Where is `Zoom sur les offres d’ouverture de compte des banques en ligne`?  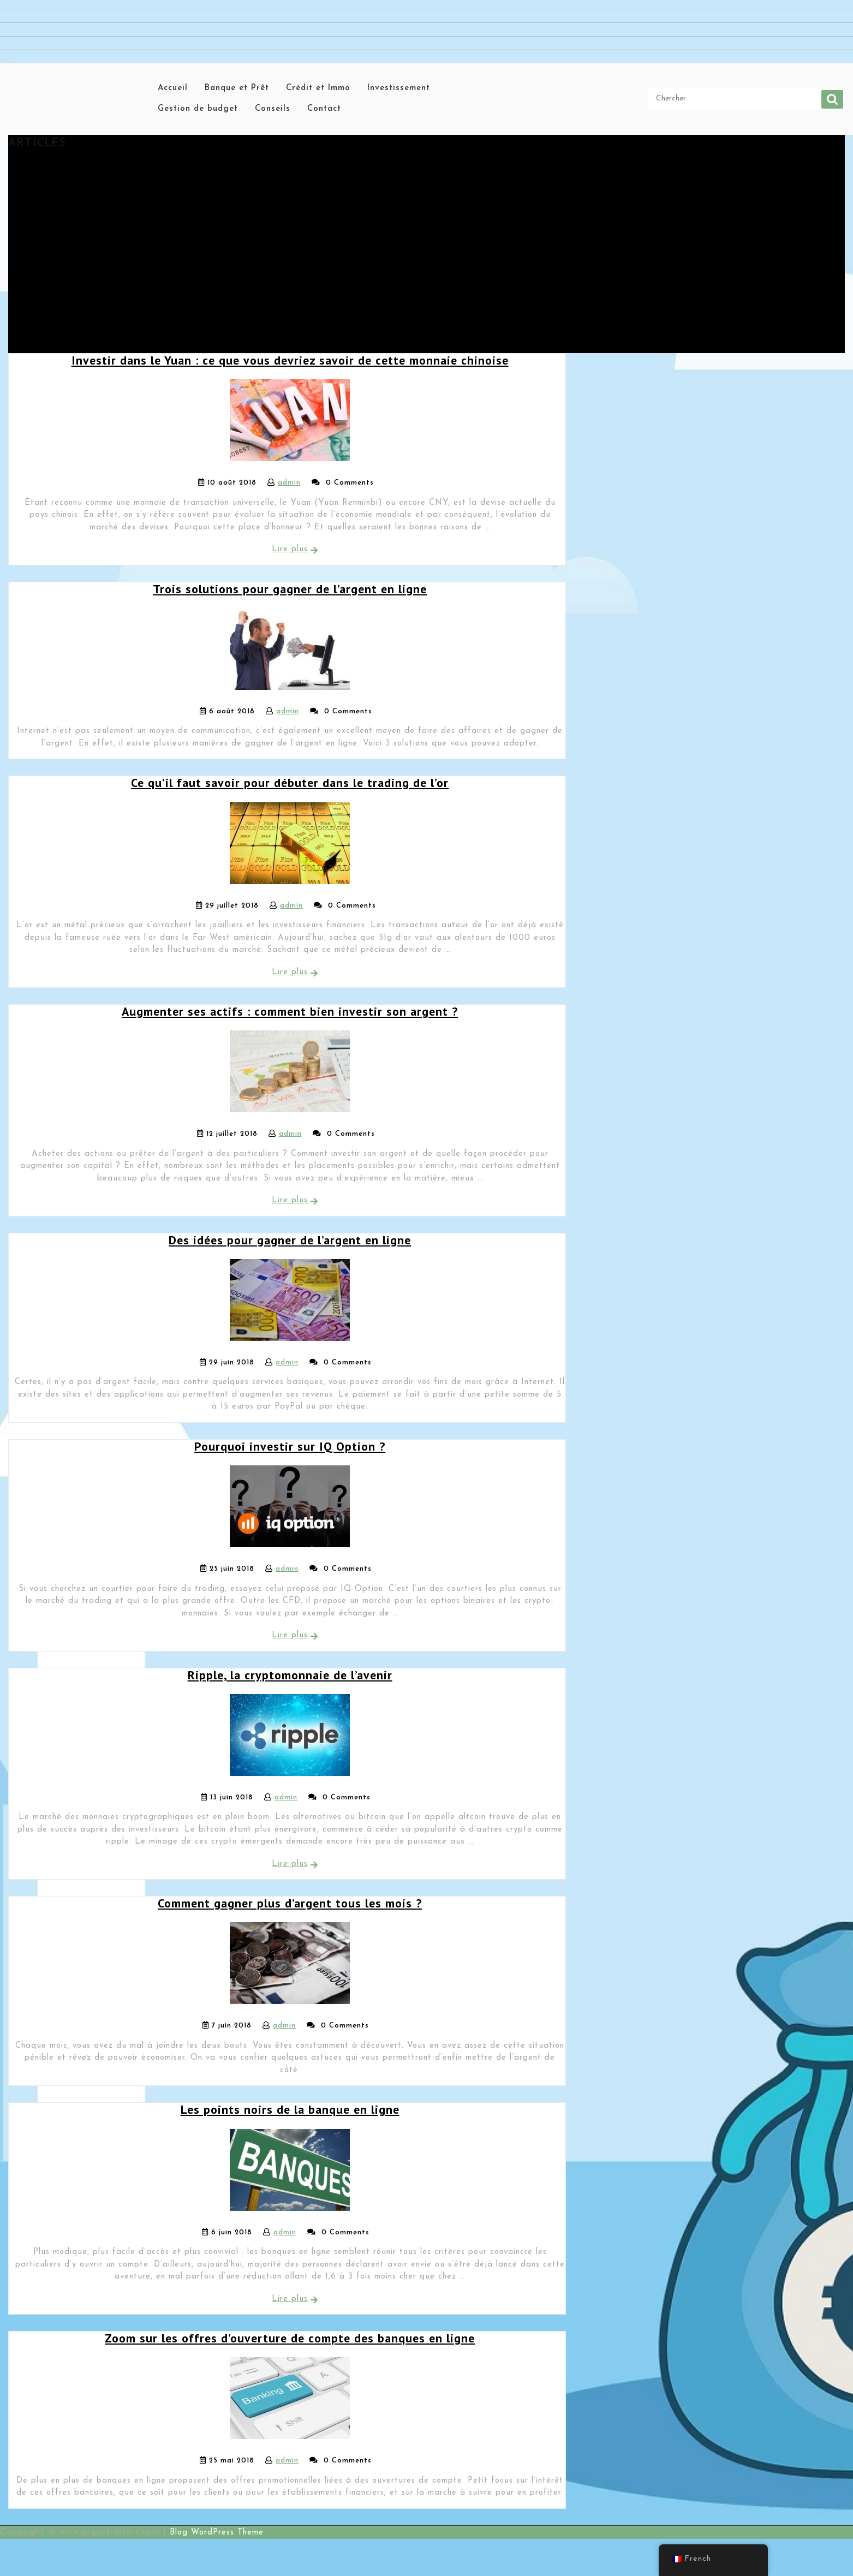 Zoom sur les offres d’ouverture de compte des banques en ligne is located at coordinates (290, 2338).